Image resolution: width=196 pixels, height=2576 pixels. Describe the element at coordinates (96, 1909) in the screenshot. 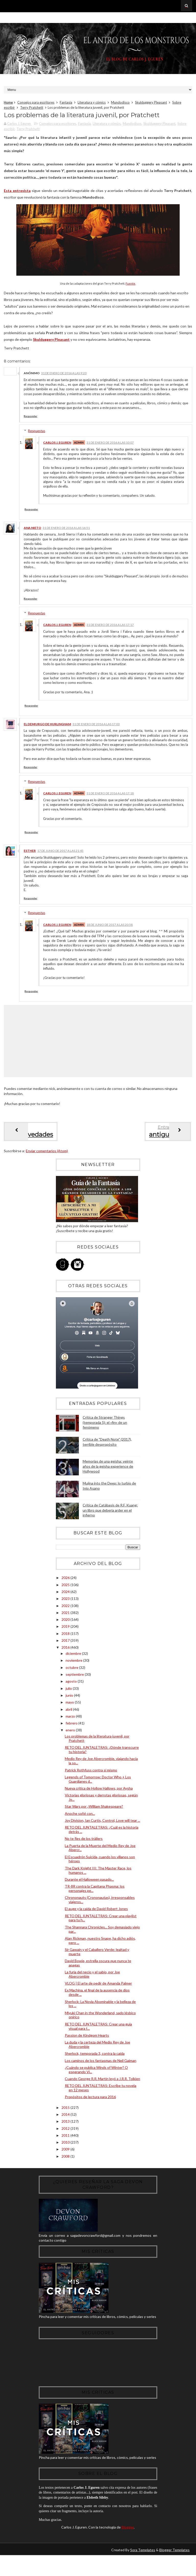

I see `El auge y la caída de David Robert Jones` at that location.